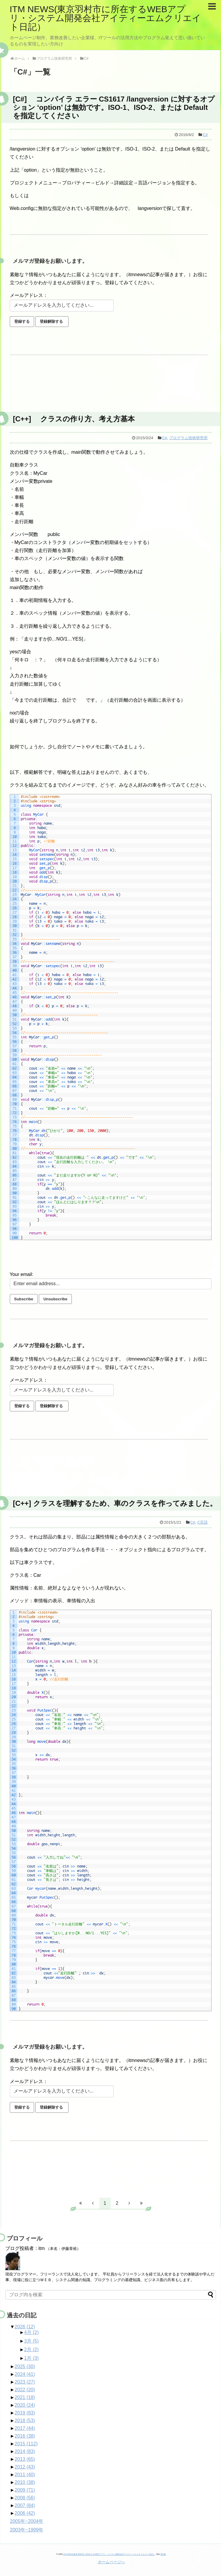 The image size is (221, 2576). Describe the element at coordinates (25, 2420) in the screenshot. I see `2018` at that location.